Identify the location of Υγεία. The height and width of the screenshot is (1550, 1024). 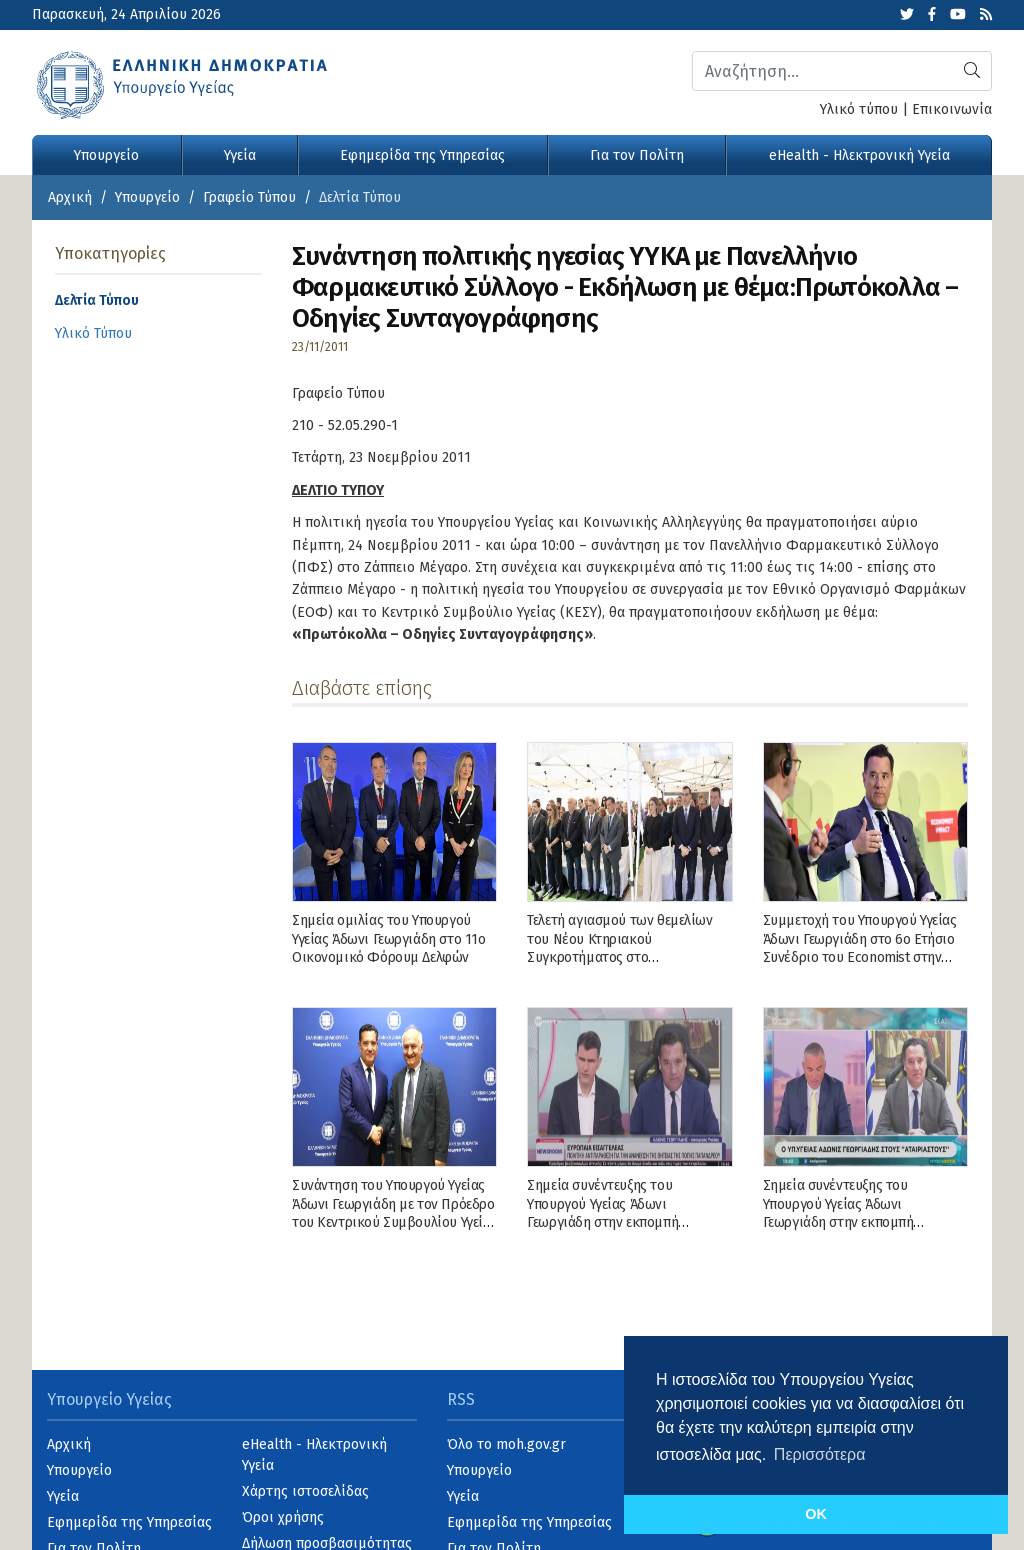
(240, 155).